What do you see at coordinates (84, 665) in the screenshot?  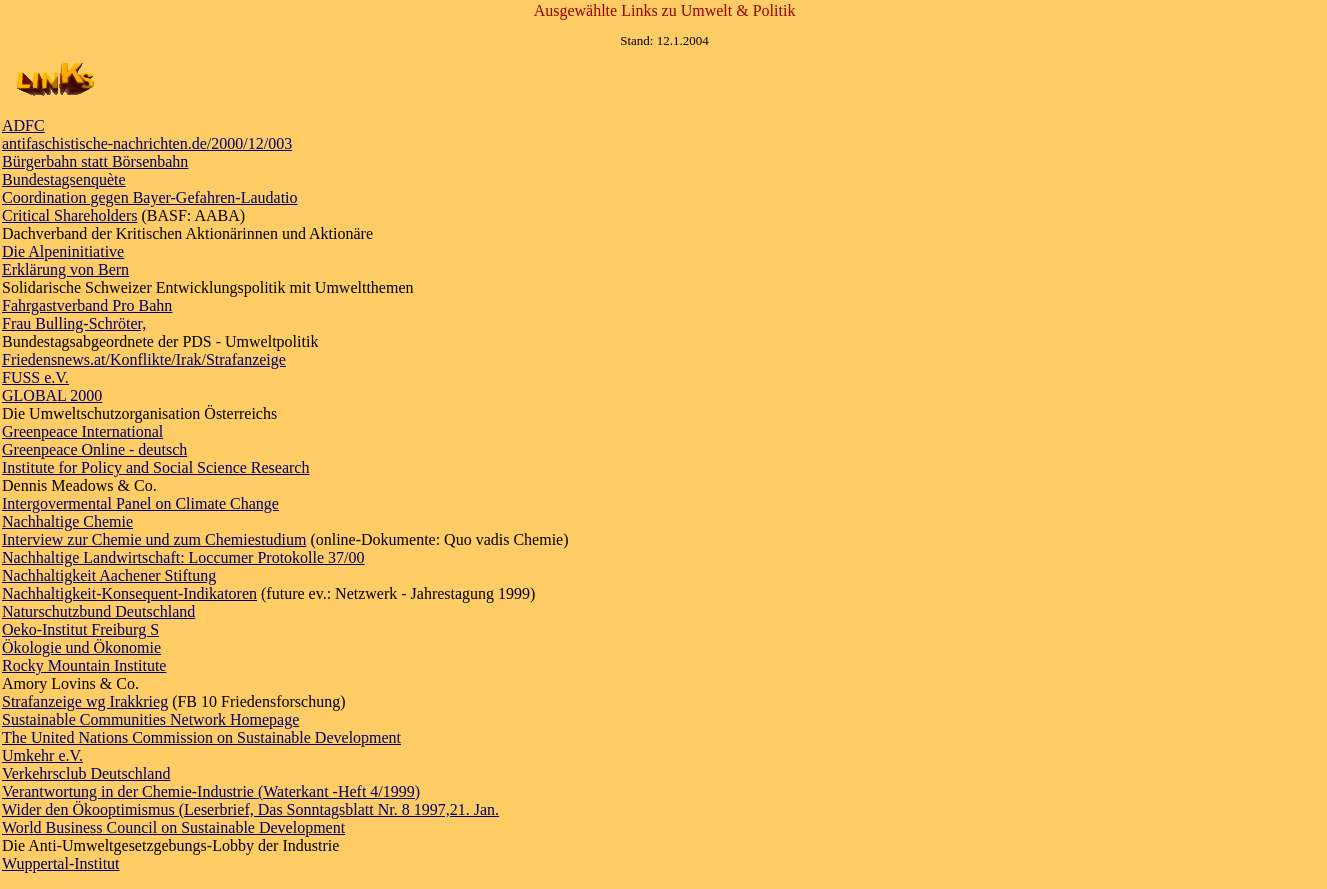 I see `Rocky Mountain Institute` at bounding box center [84, 665].